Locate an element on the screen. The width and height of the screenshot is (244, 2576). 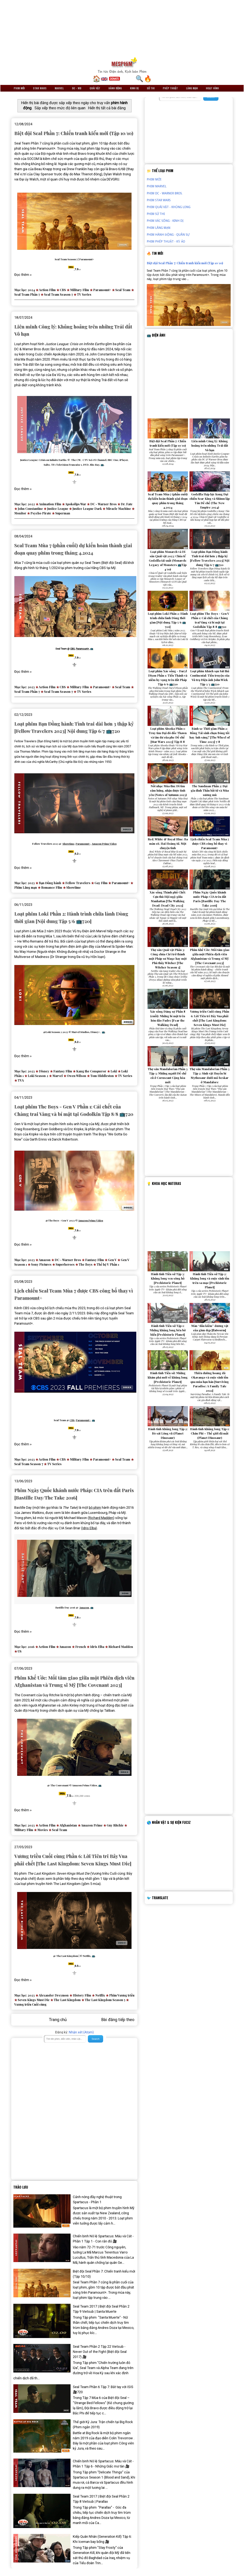
Seal Team Phần 2 Tập 22 Vietsub - Never Out of the Fight (Biệt đội Seal 2017) 🎥 is located at coordinates (100, 2352).